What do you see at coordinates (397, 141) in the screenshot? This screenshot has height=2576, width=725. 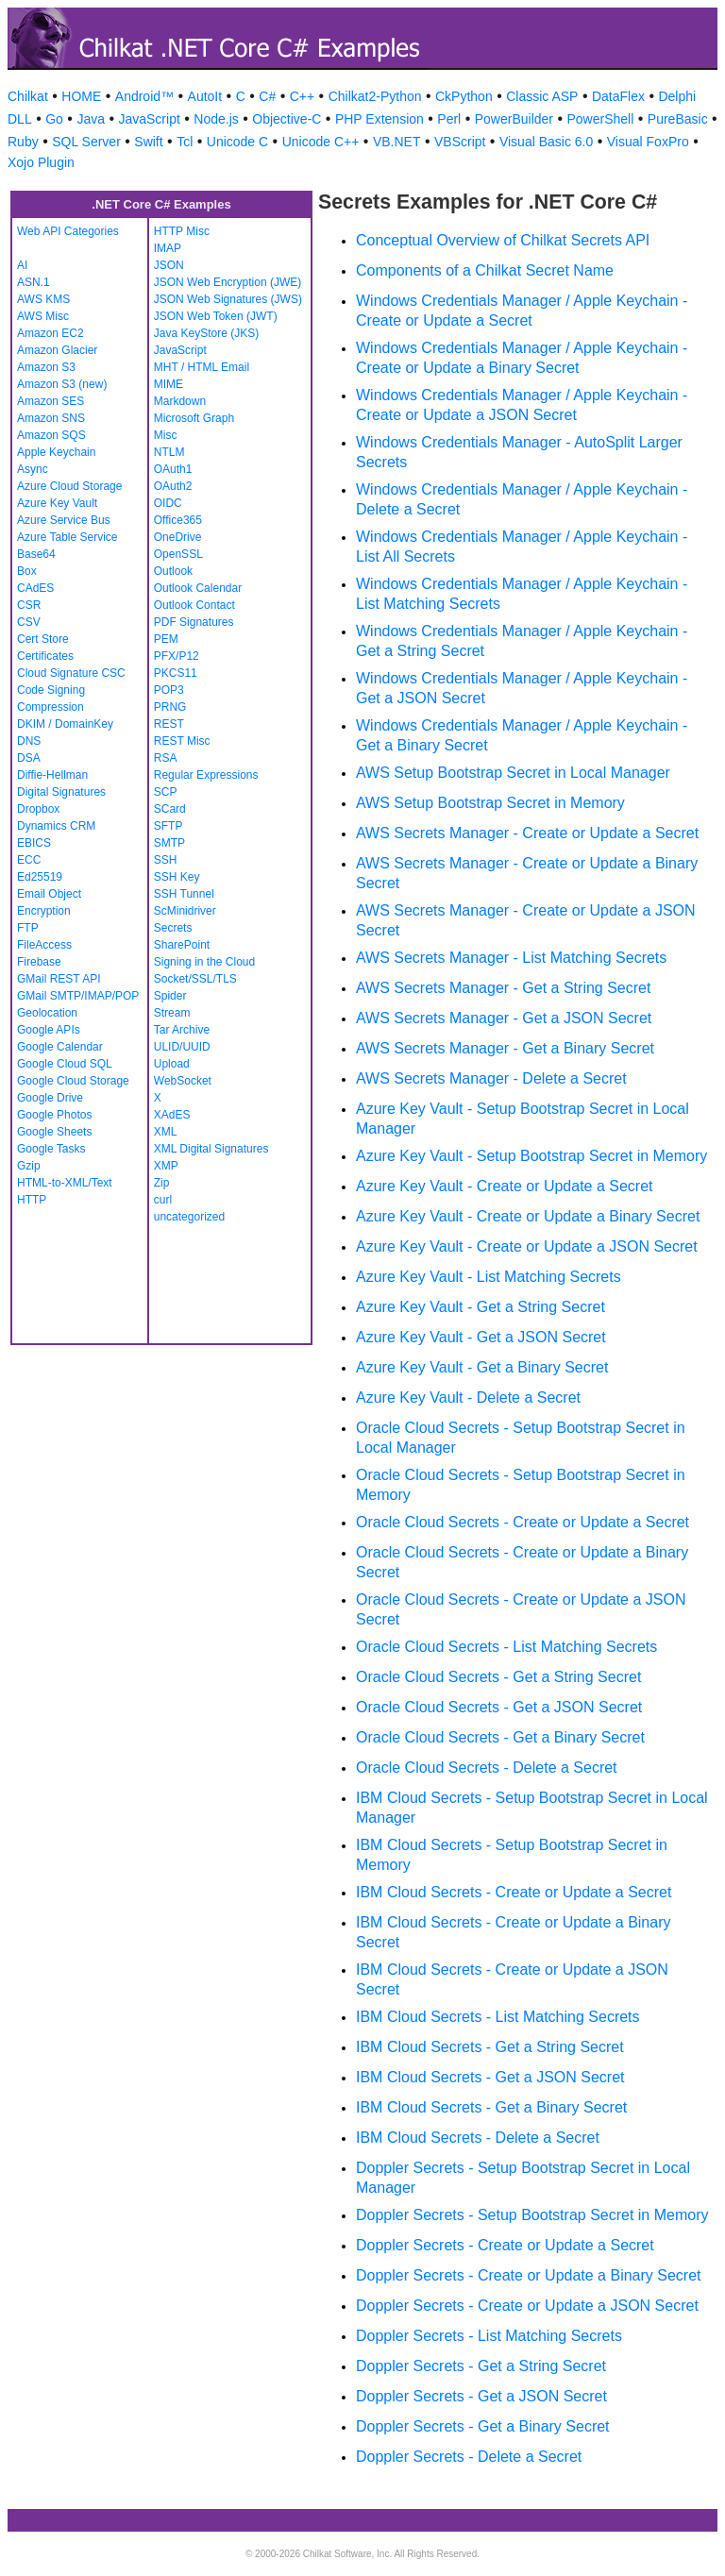 I see `VB.NET` at bounding box center [397, 141].